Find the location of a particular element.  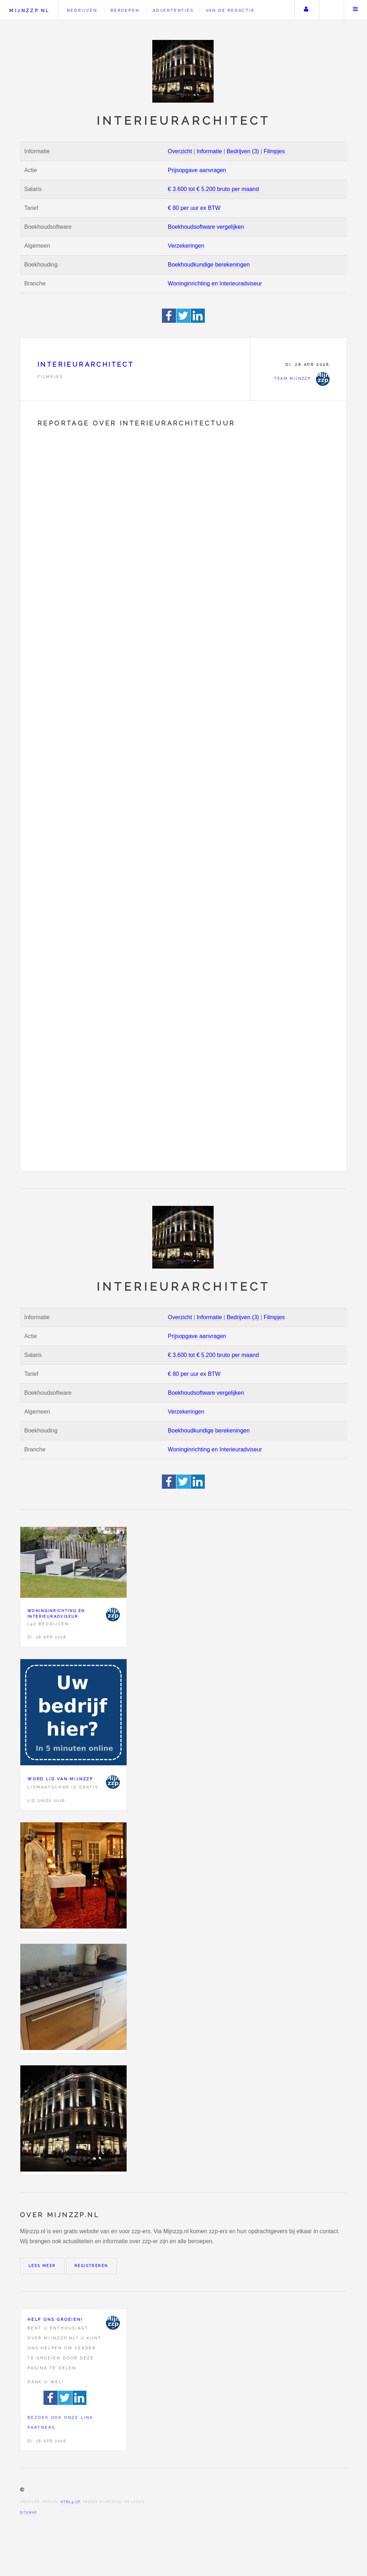

Boekhoudkundige berekeningen is located at coordinates (209, 265).